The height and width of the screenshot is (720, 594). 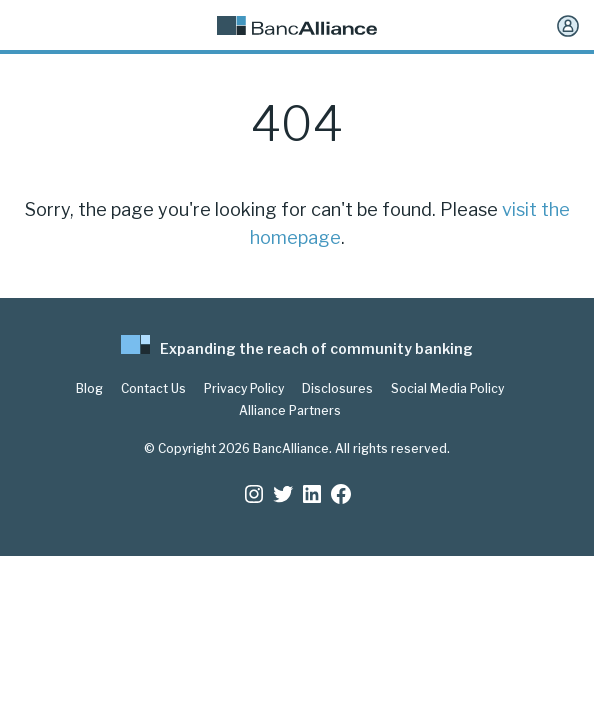 I want to click on [LinkedIn: https://www.linkedin.com/company/bancalliance], so click(x=312, y=494).